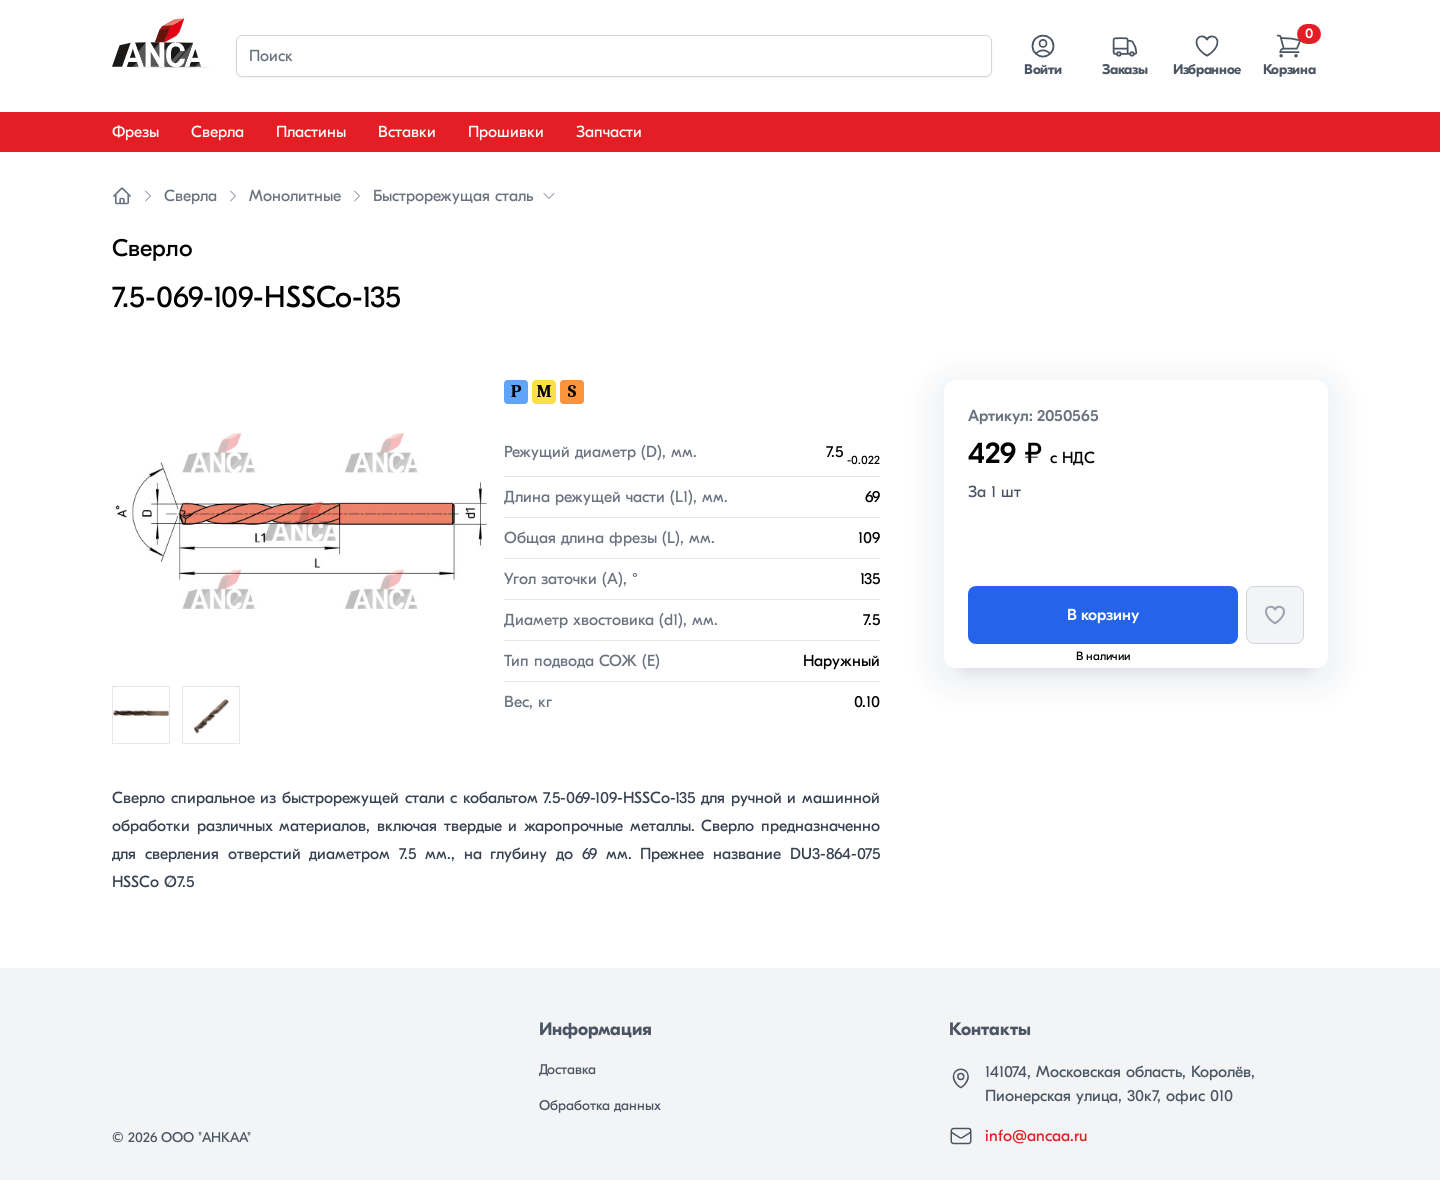 The width and height of the screenshot is (1440, 1180). Describe the element at coordinates (311, 132) in the screenshot. I see `Пластины` at that location.